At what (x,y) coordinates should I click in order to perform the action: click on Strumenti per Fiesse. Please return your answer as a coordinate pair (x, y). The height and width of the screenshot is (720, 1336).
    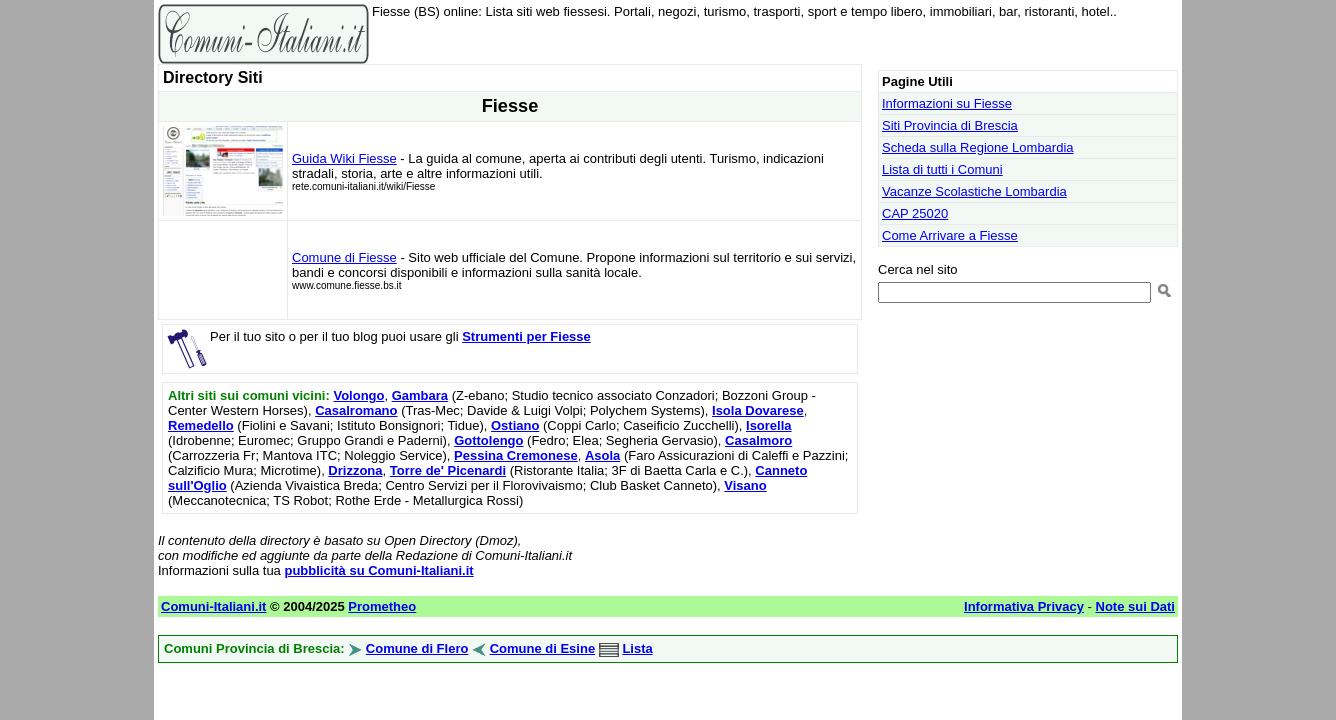
    Looking at the image, I should click on (526, 336).